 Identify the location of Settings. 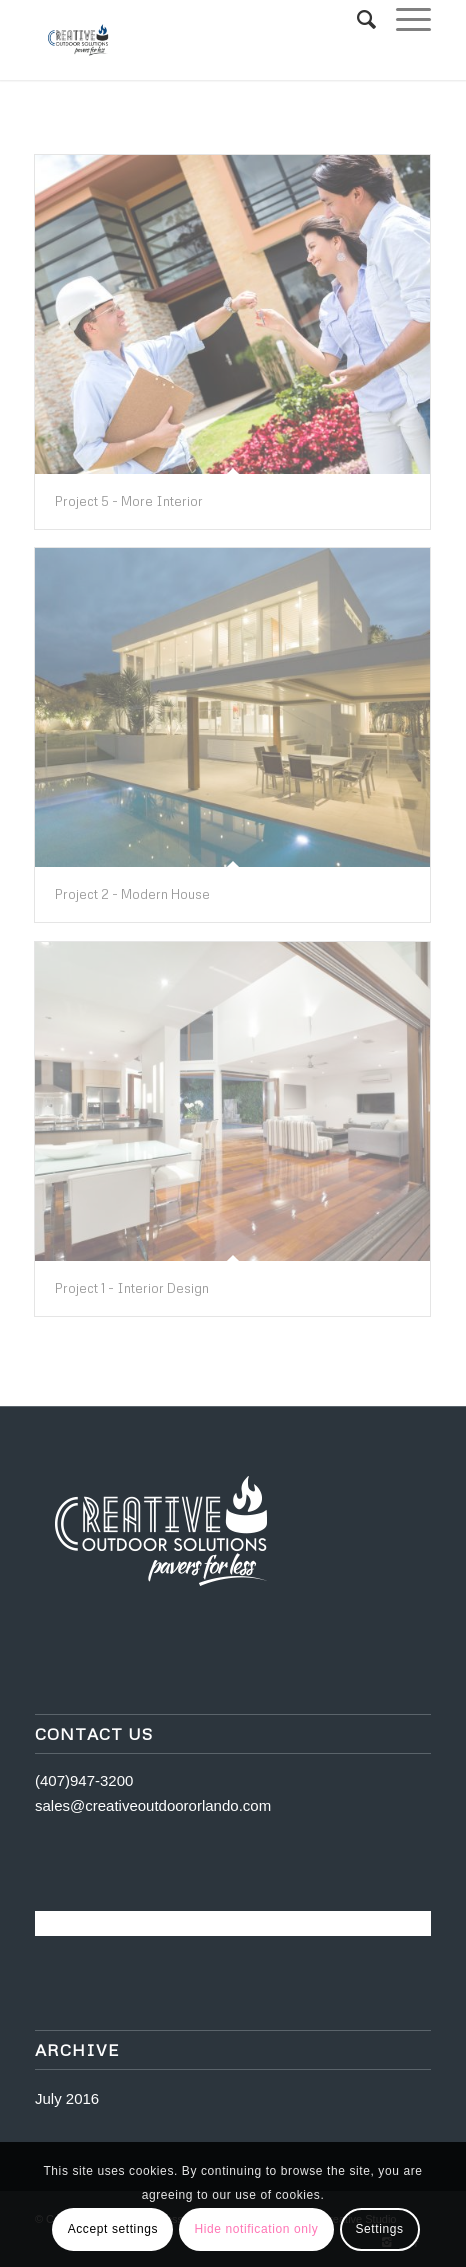
(379, 2229).